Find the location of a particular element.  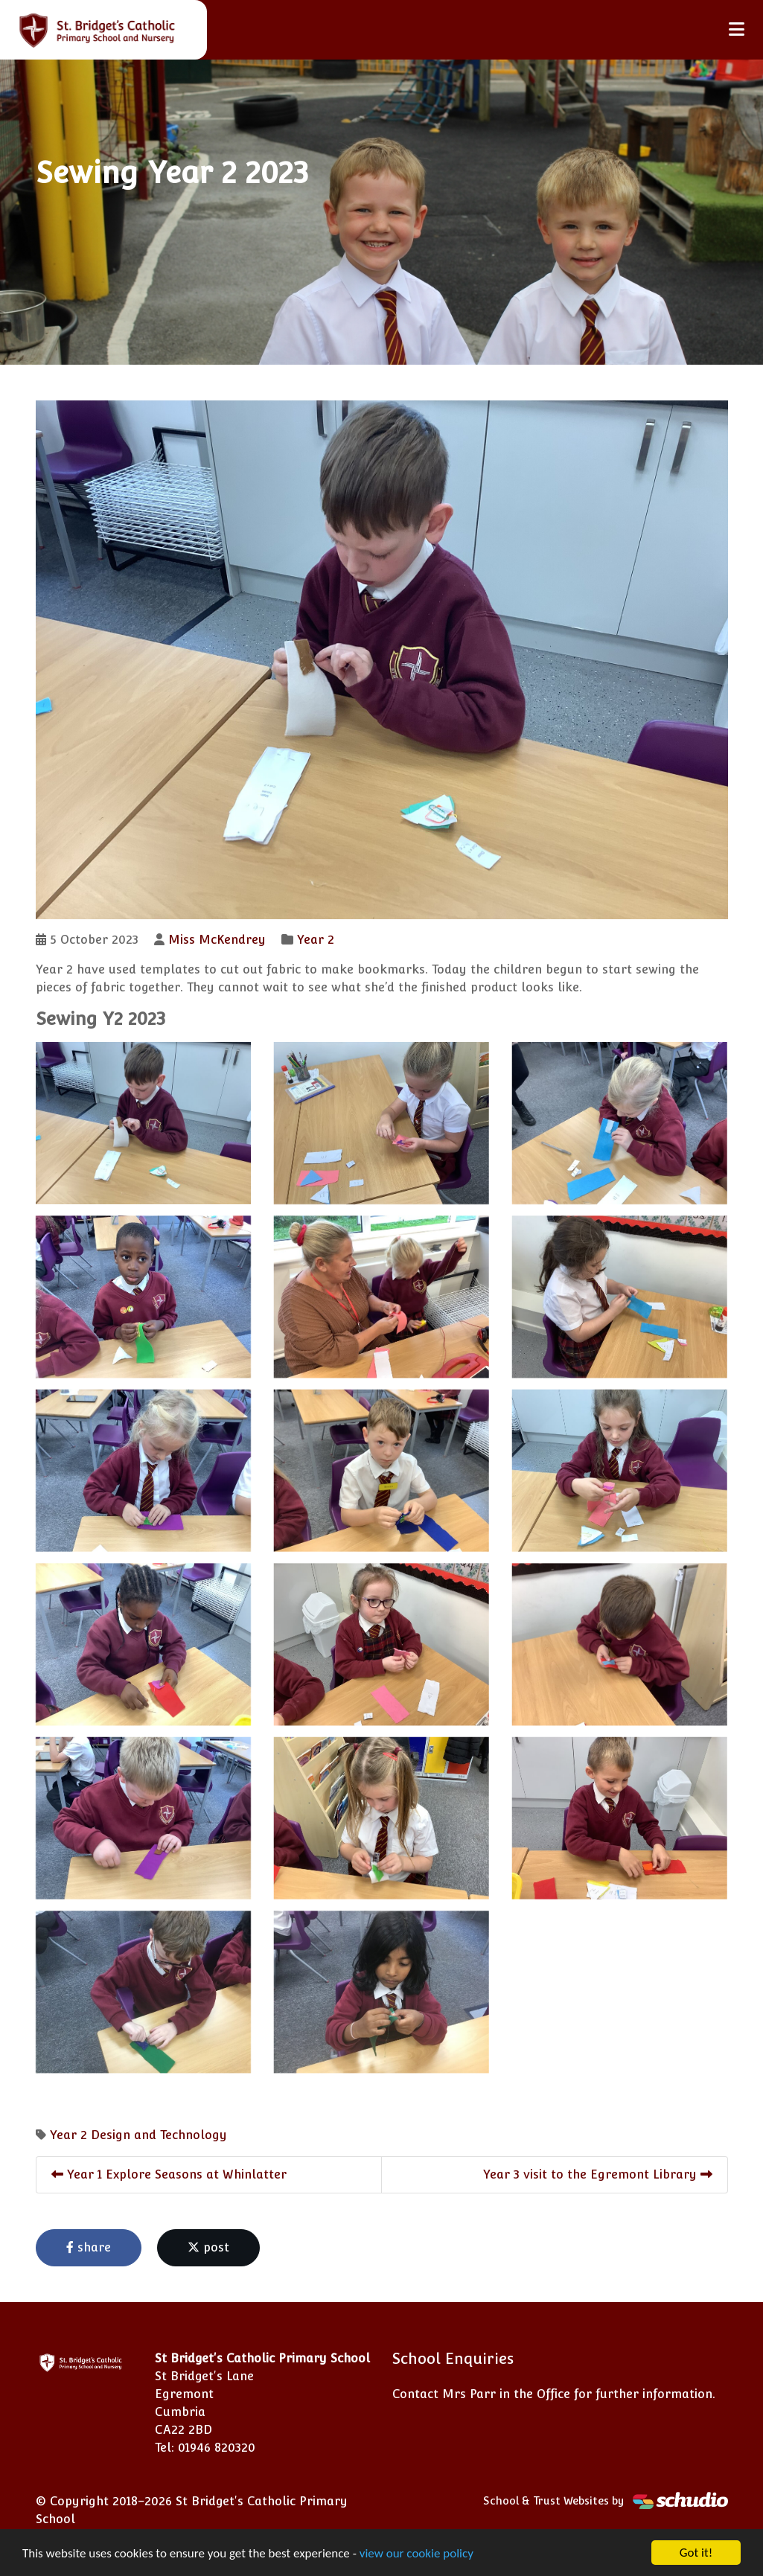

Year 1 Explore Seasons at Whinlatter is located at coordinates (169, 2174).